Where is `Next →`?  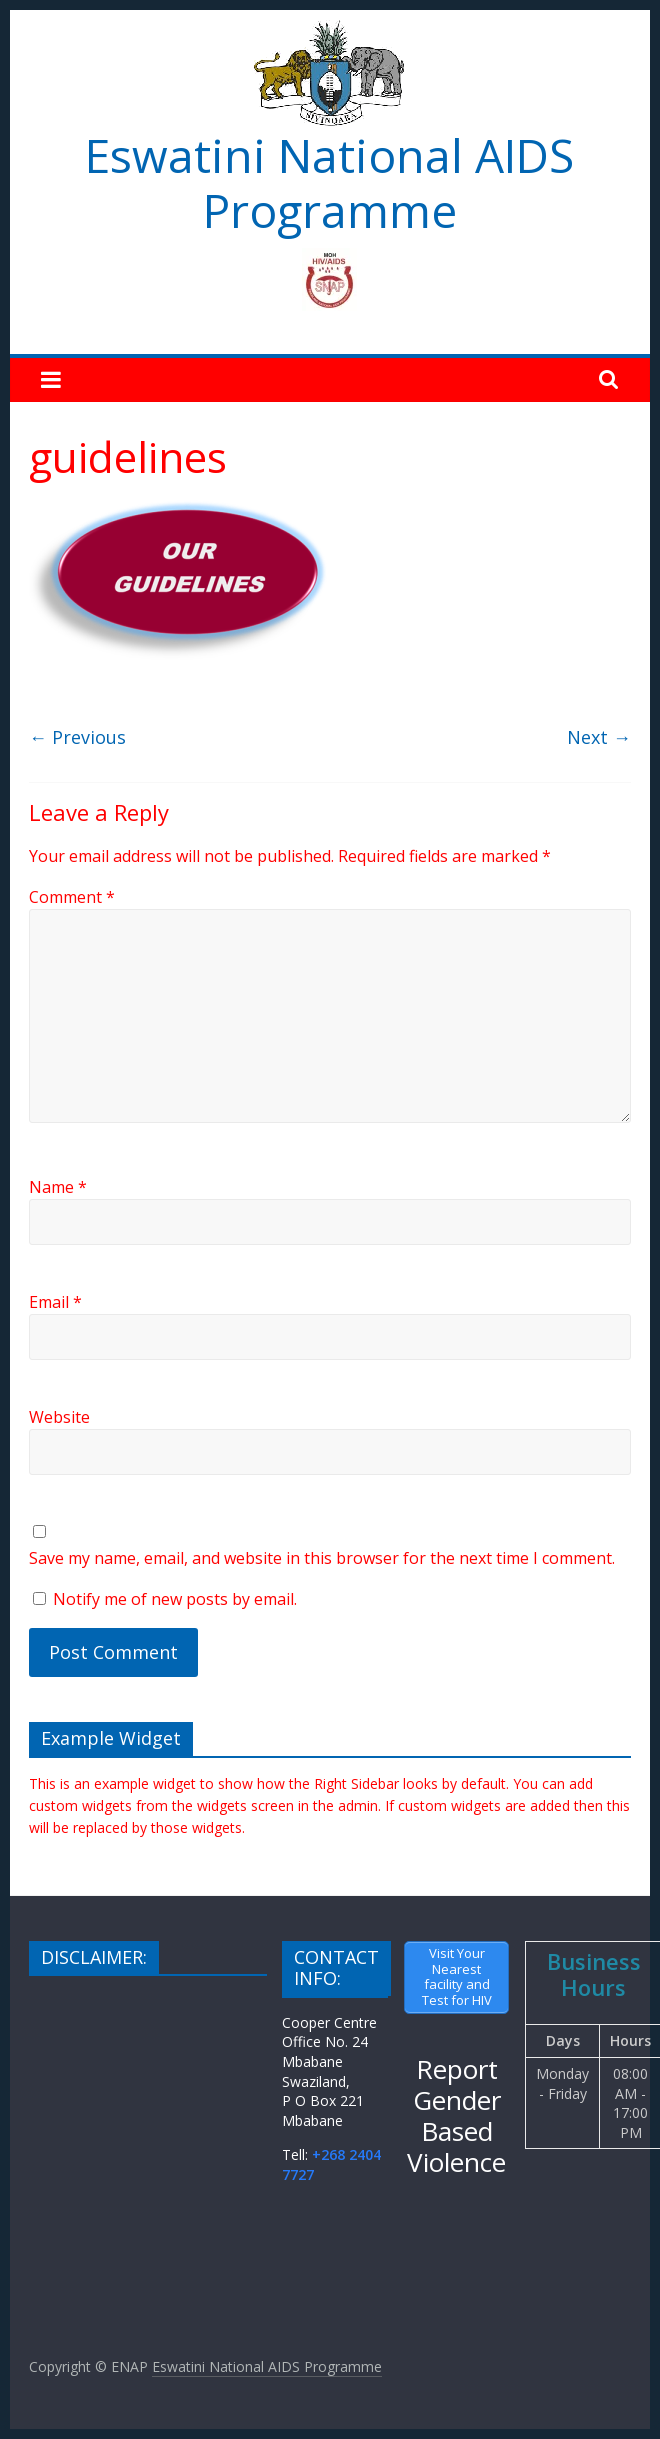 Next → is located at coordinates (599, 737).